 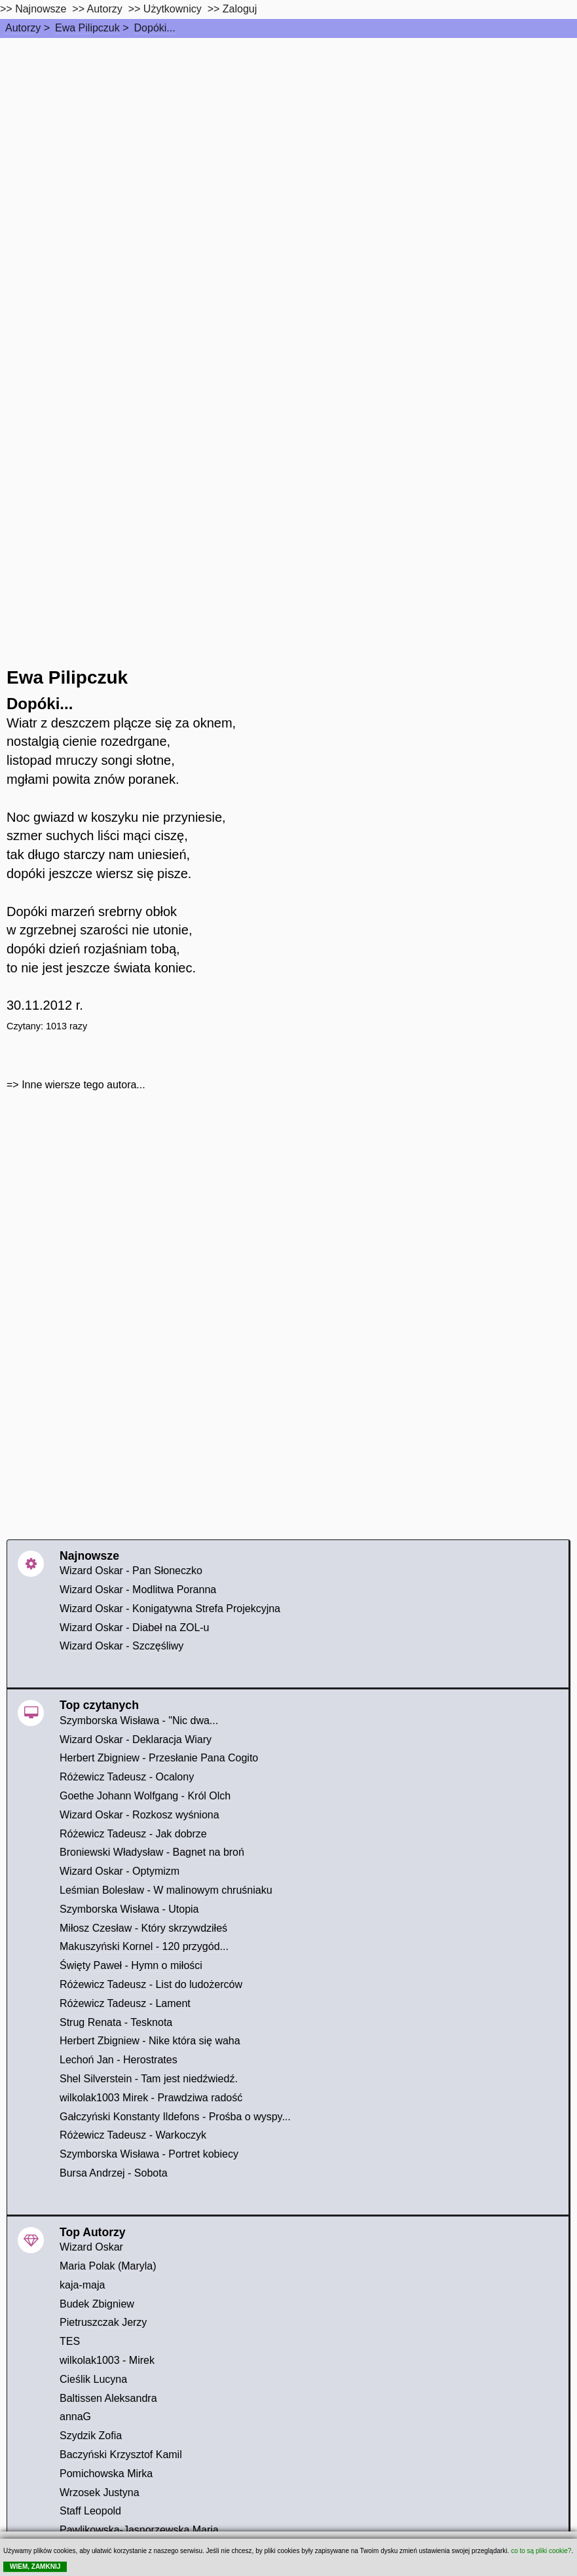 What do you see at coordinates (133, 2135) in the screenshot?
I see `Różewicz Tadeusz - Warkoczyk` at bounding box center [133, 2135].